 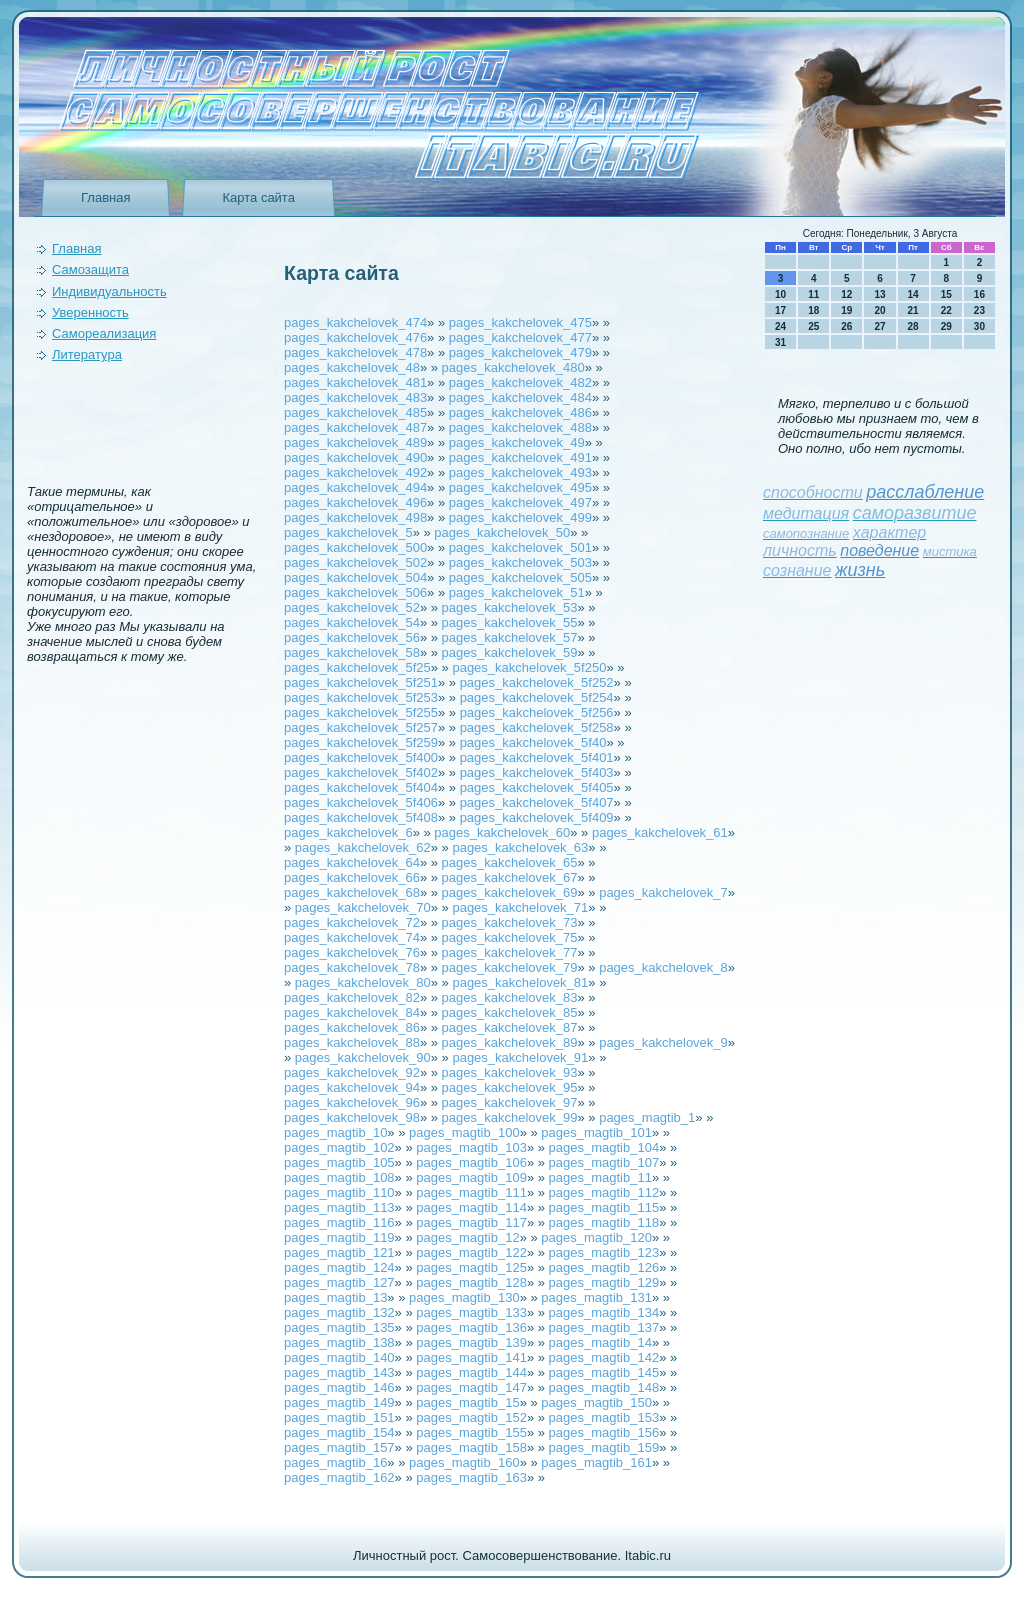 What do you see at coordinates (335, 1462) in the screenshot?
I see `pages_magtib_16` at bounding box center [335, 1462].